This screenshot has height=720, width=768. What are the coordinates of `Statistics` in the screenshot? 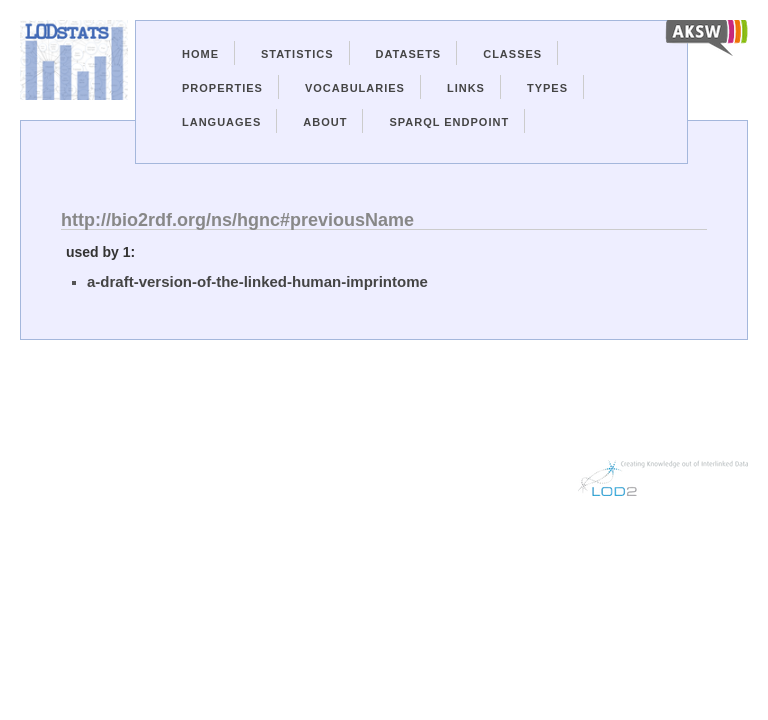 It's located at (297, 54).